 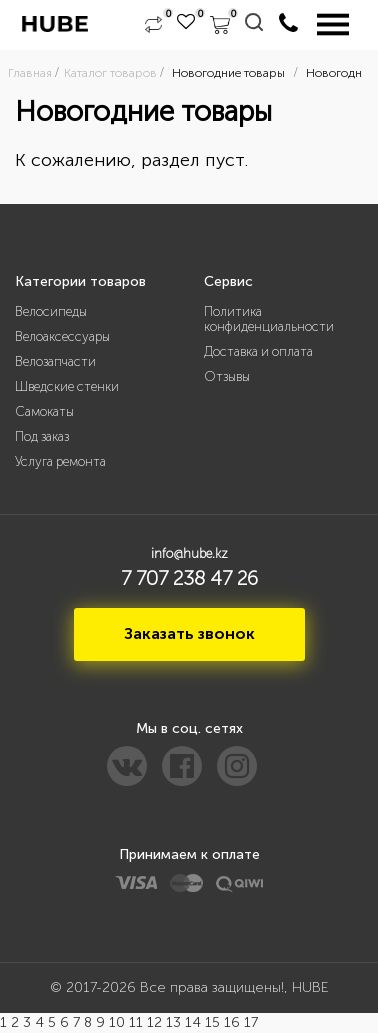 What do you see at coordinates (62, 336) in the screenshot?
I see `Велоаксессуары` at bounding box center [62, 336].